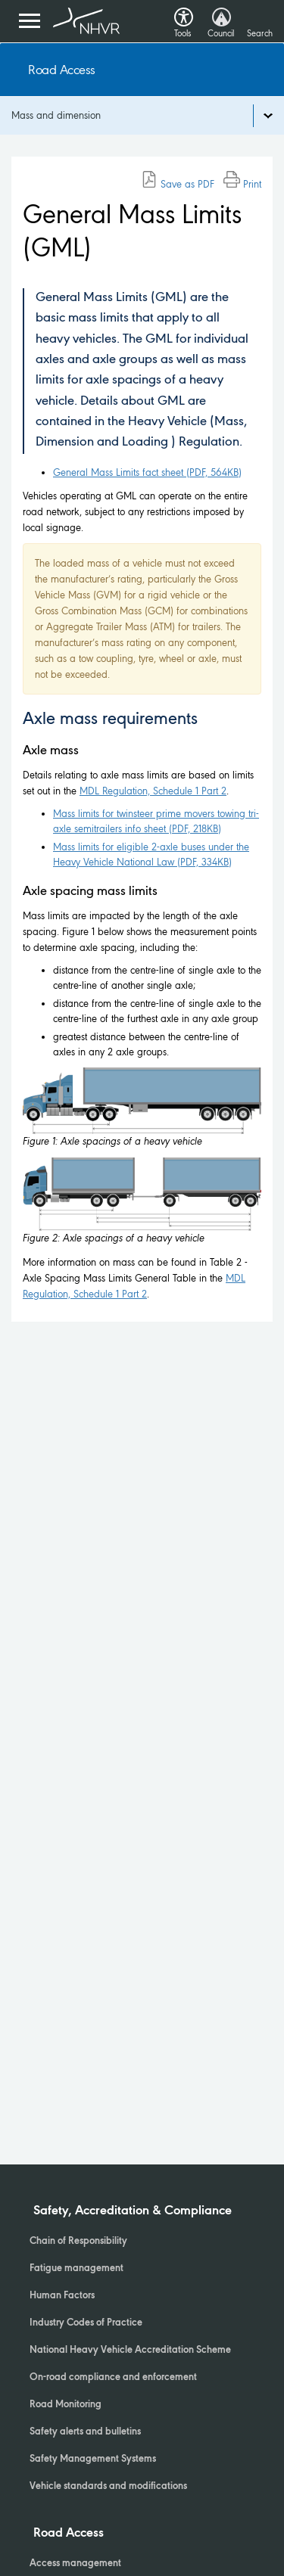 Image resolution: width=284 pixels, height=2576 pixels. I want to click on National Heavy Vehicle Accreditation Scheme, so click(130, 2350).